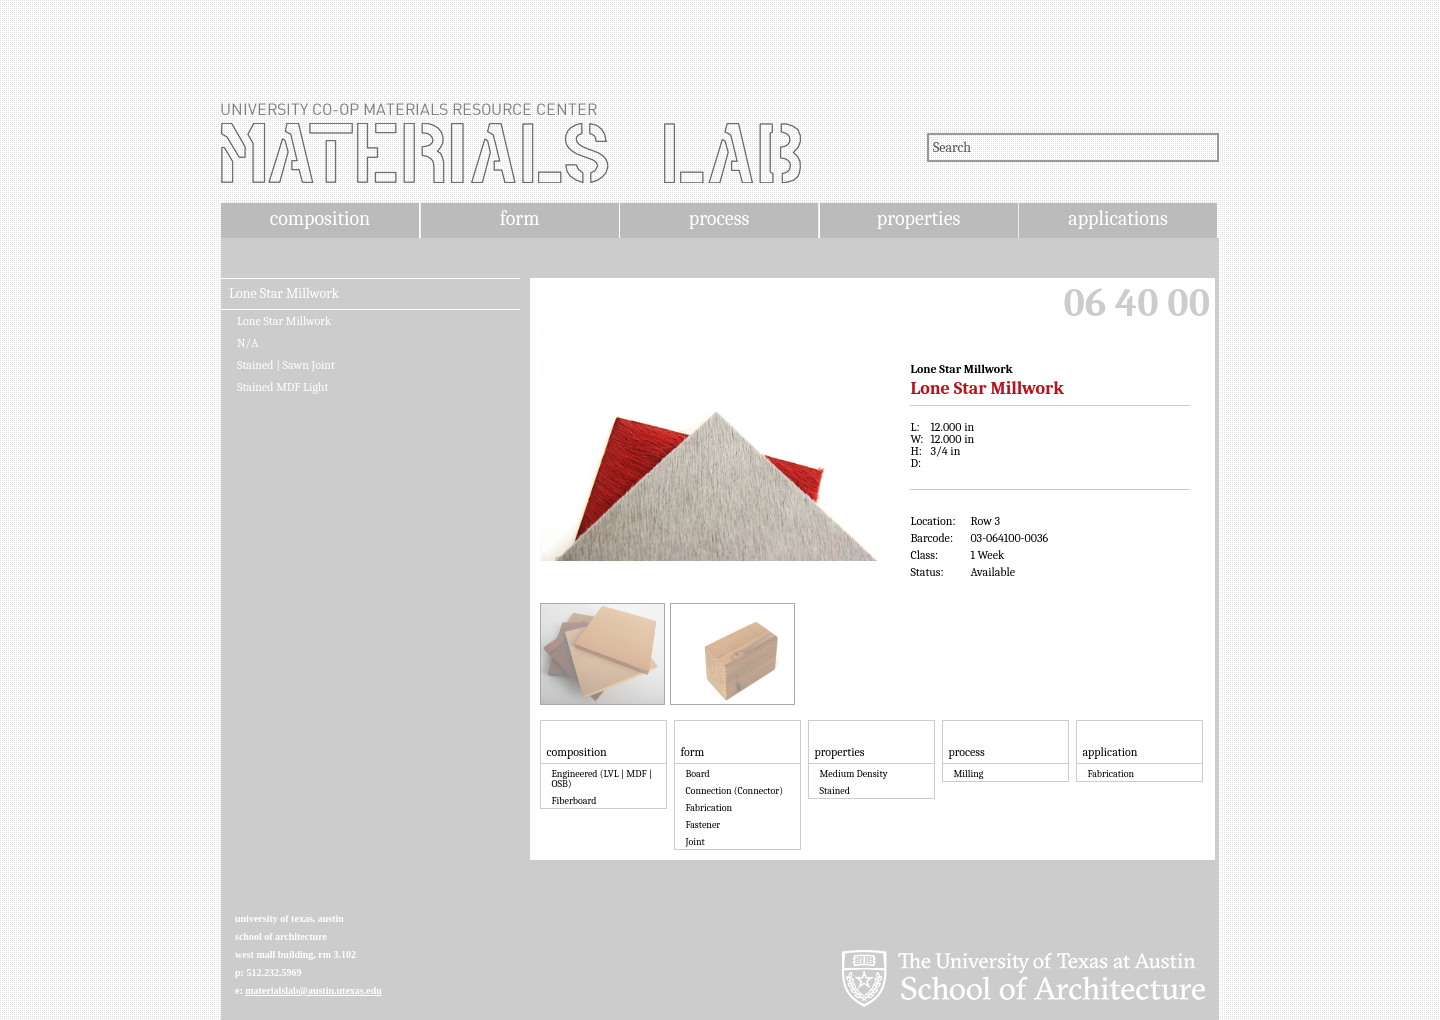  I want to click on N/A, so click(247, 343).